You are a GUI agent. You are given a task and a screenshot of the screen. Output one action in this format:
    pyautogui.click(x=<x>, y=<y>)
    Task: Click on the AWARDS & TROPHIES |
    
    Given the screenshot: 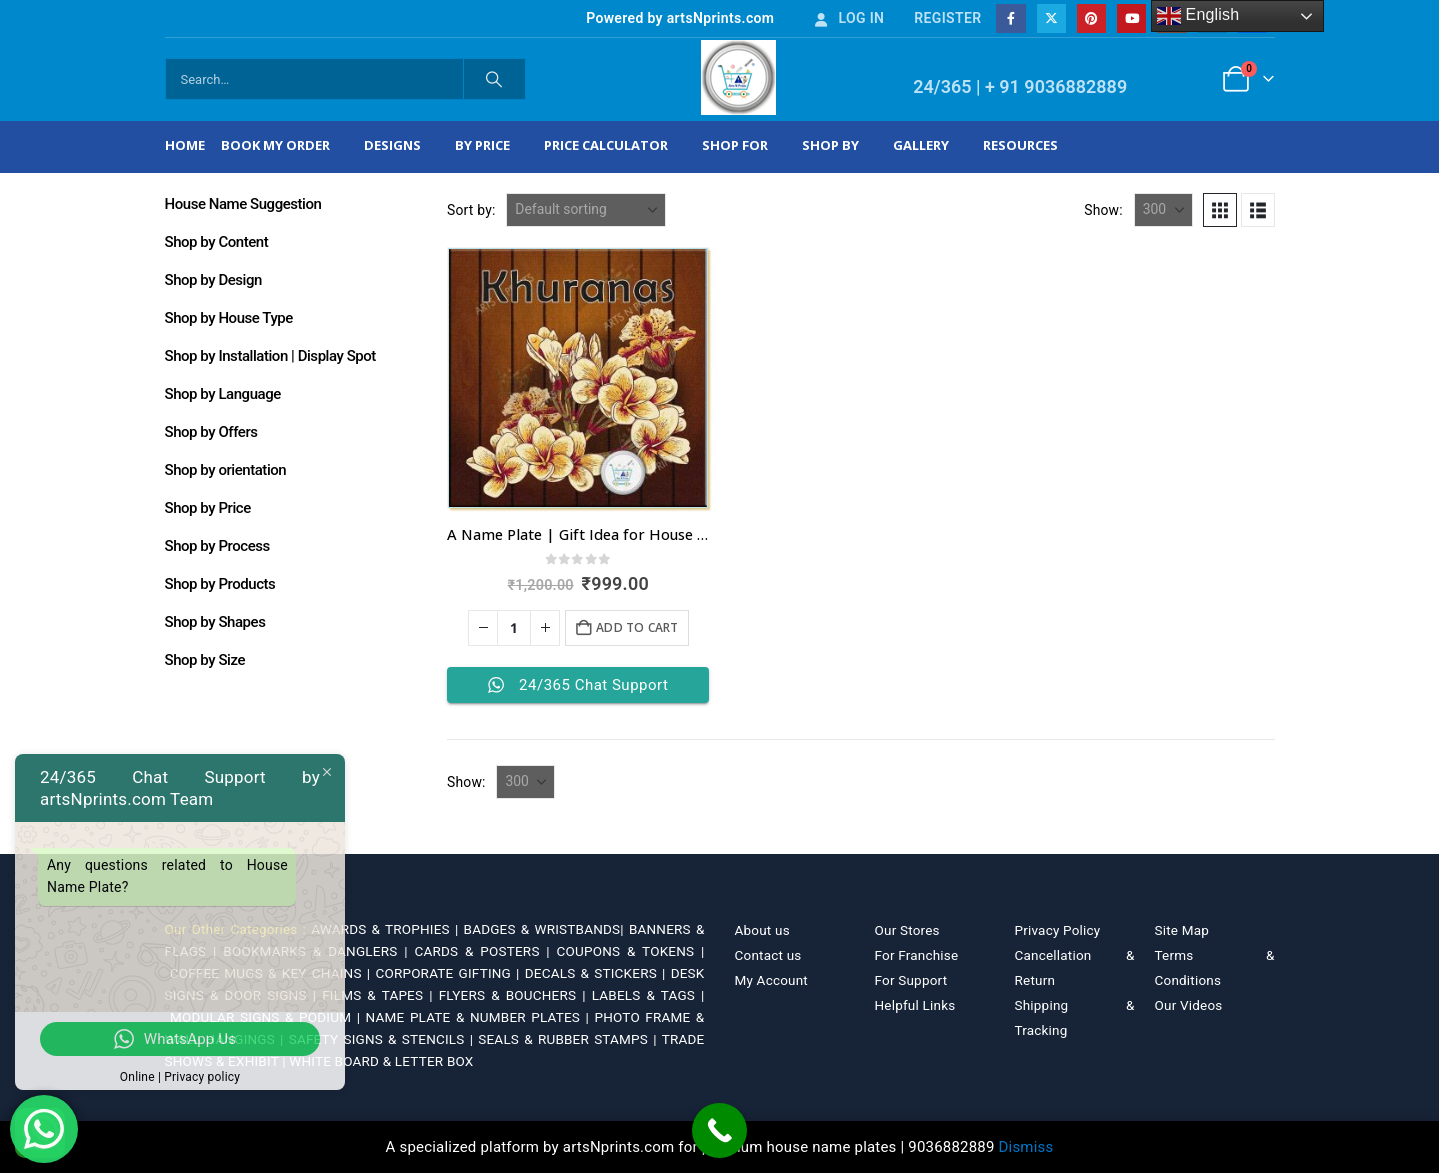 What is the action you would take?
    pyautogui.click(x=384, y=929)
    